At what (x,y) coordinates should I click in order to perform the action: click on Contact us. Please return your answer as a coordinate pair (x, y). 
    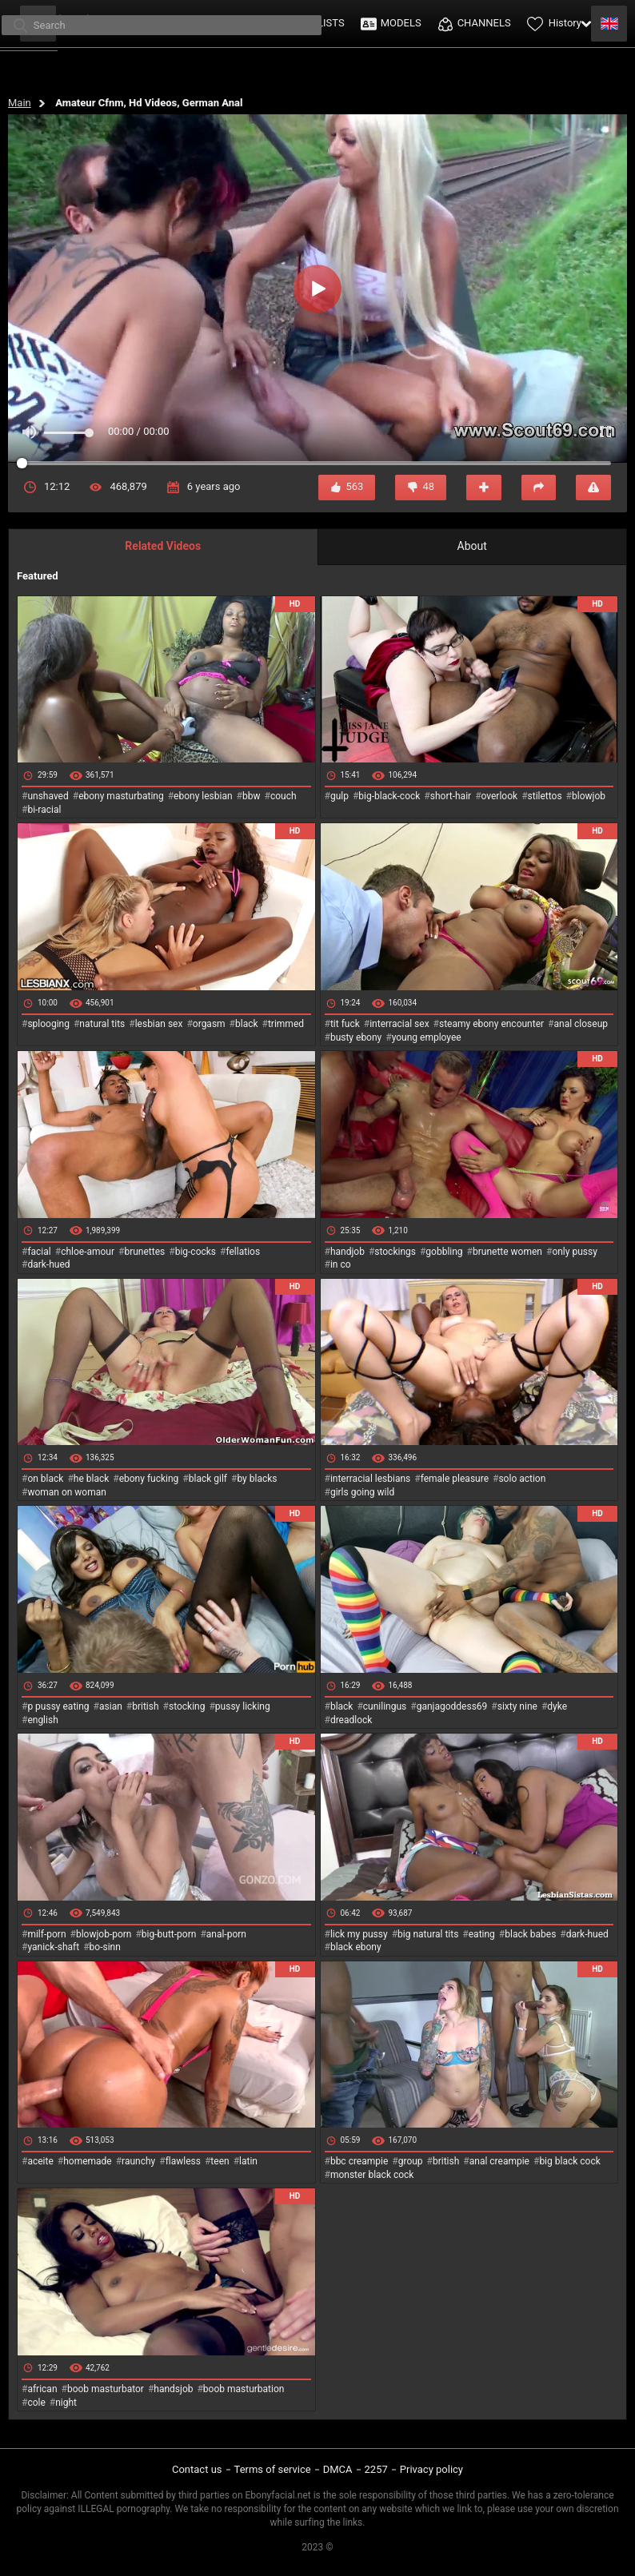
    Looking at the image, I should click on (197, 2469).